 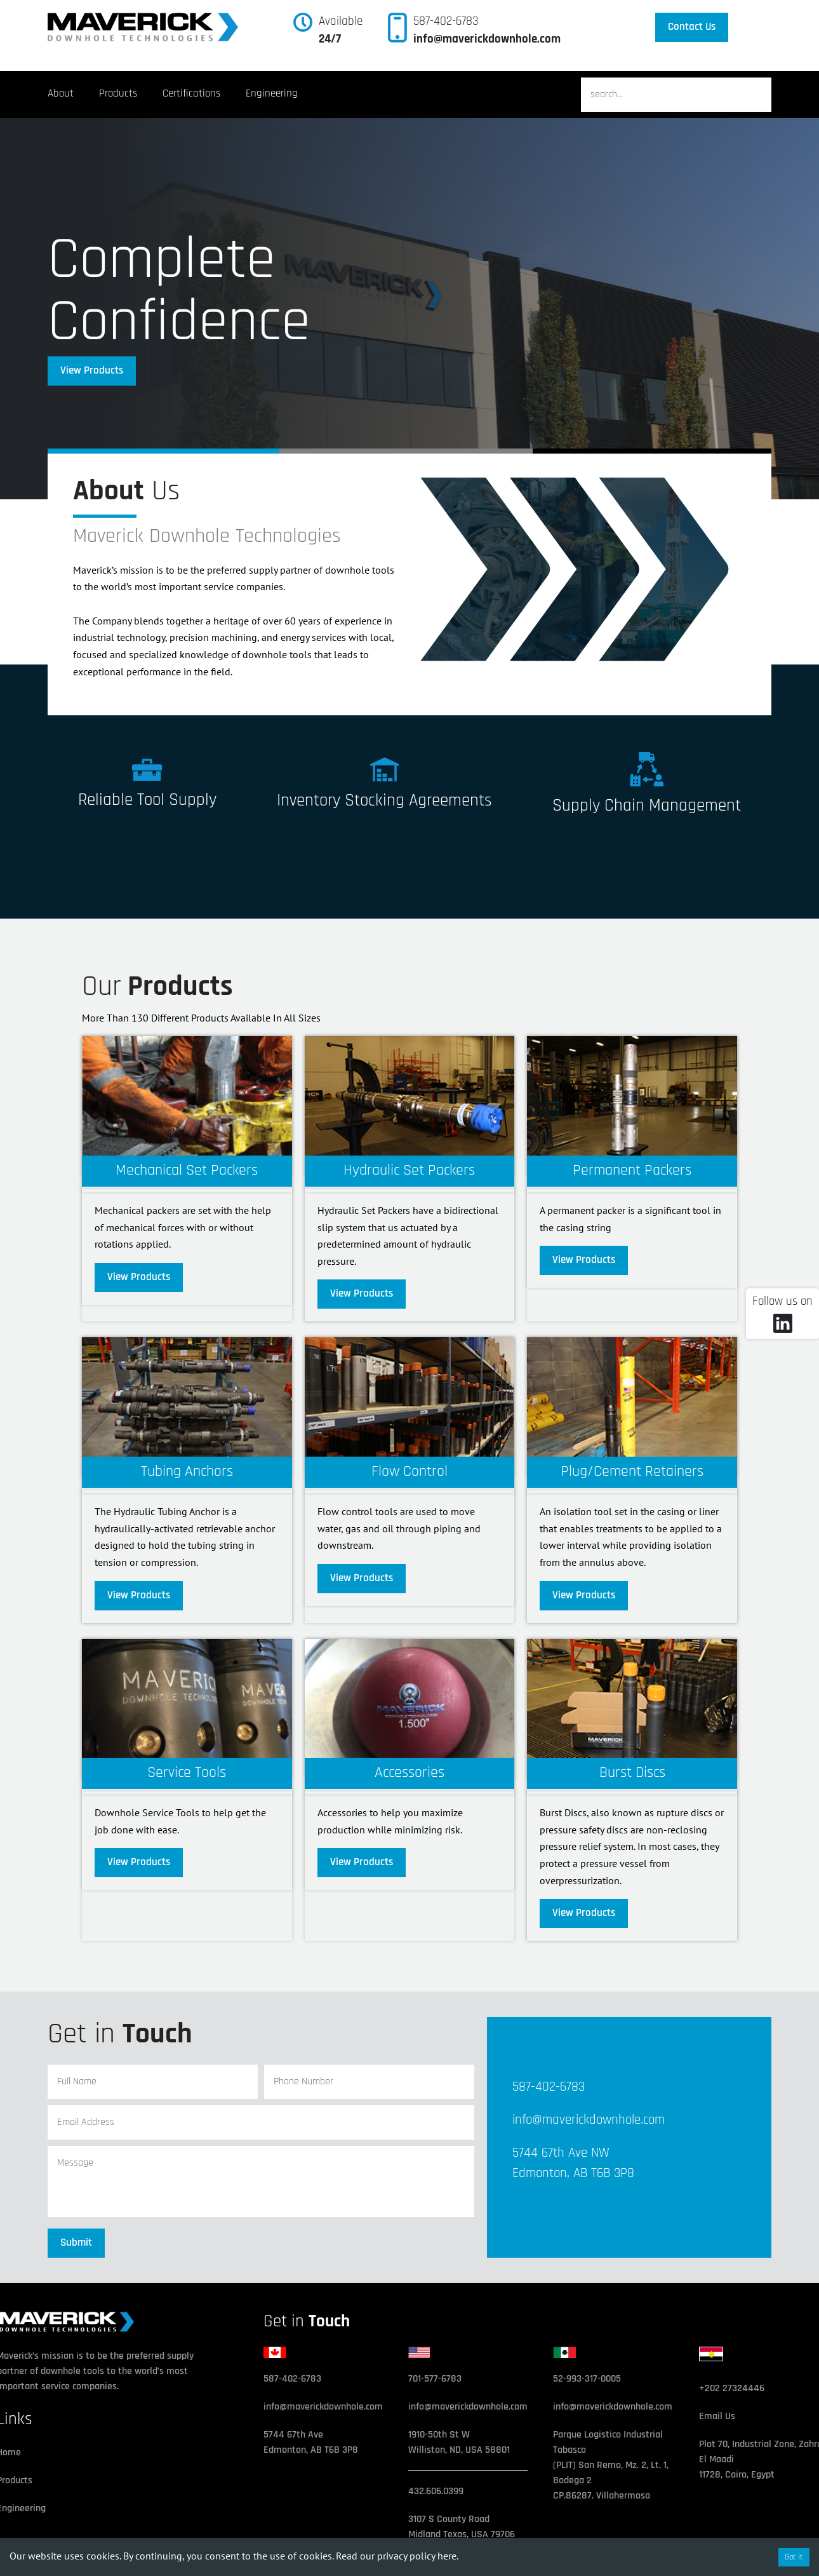 What do you see at coordinates (417, 2555) in the screenshot?
I see `privacy policy here.` at bounding box center [417, 2555].